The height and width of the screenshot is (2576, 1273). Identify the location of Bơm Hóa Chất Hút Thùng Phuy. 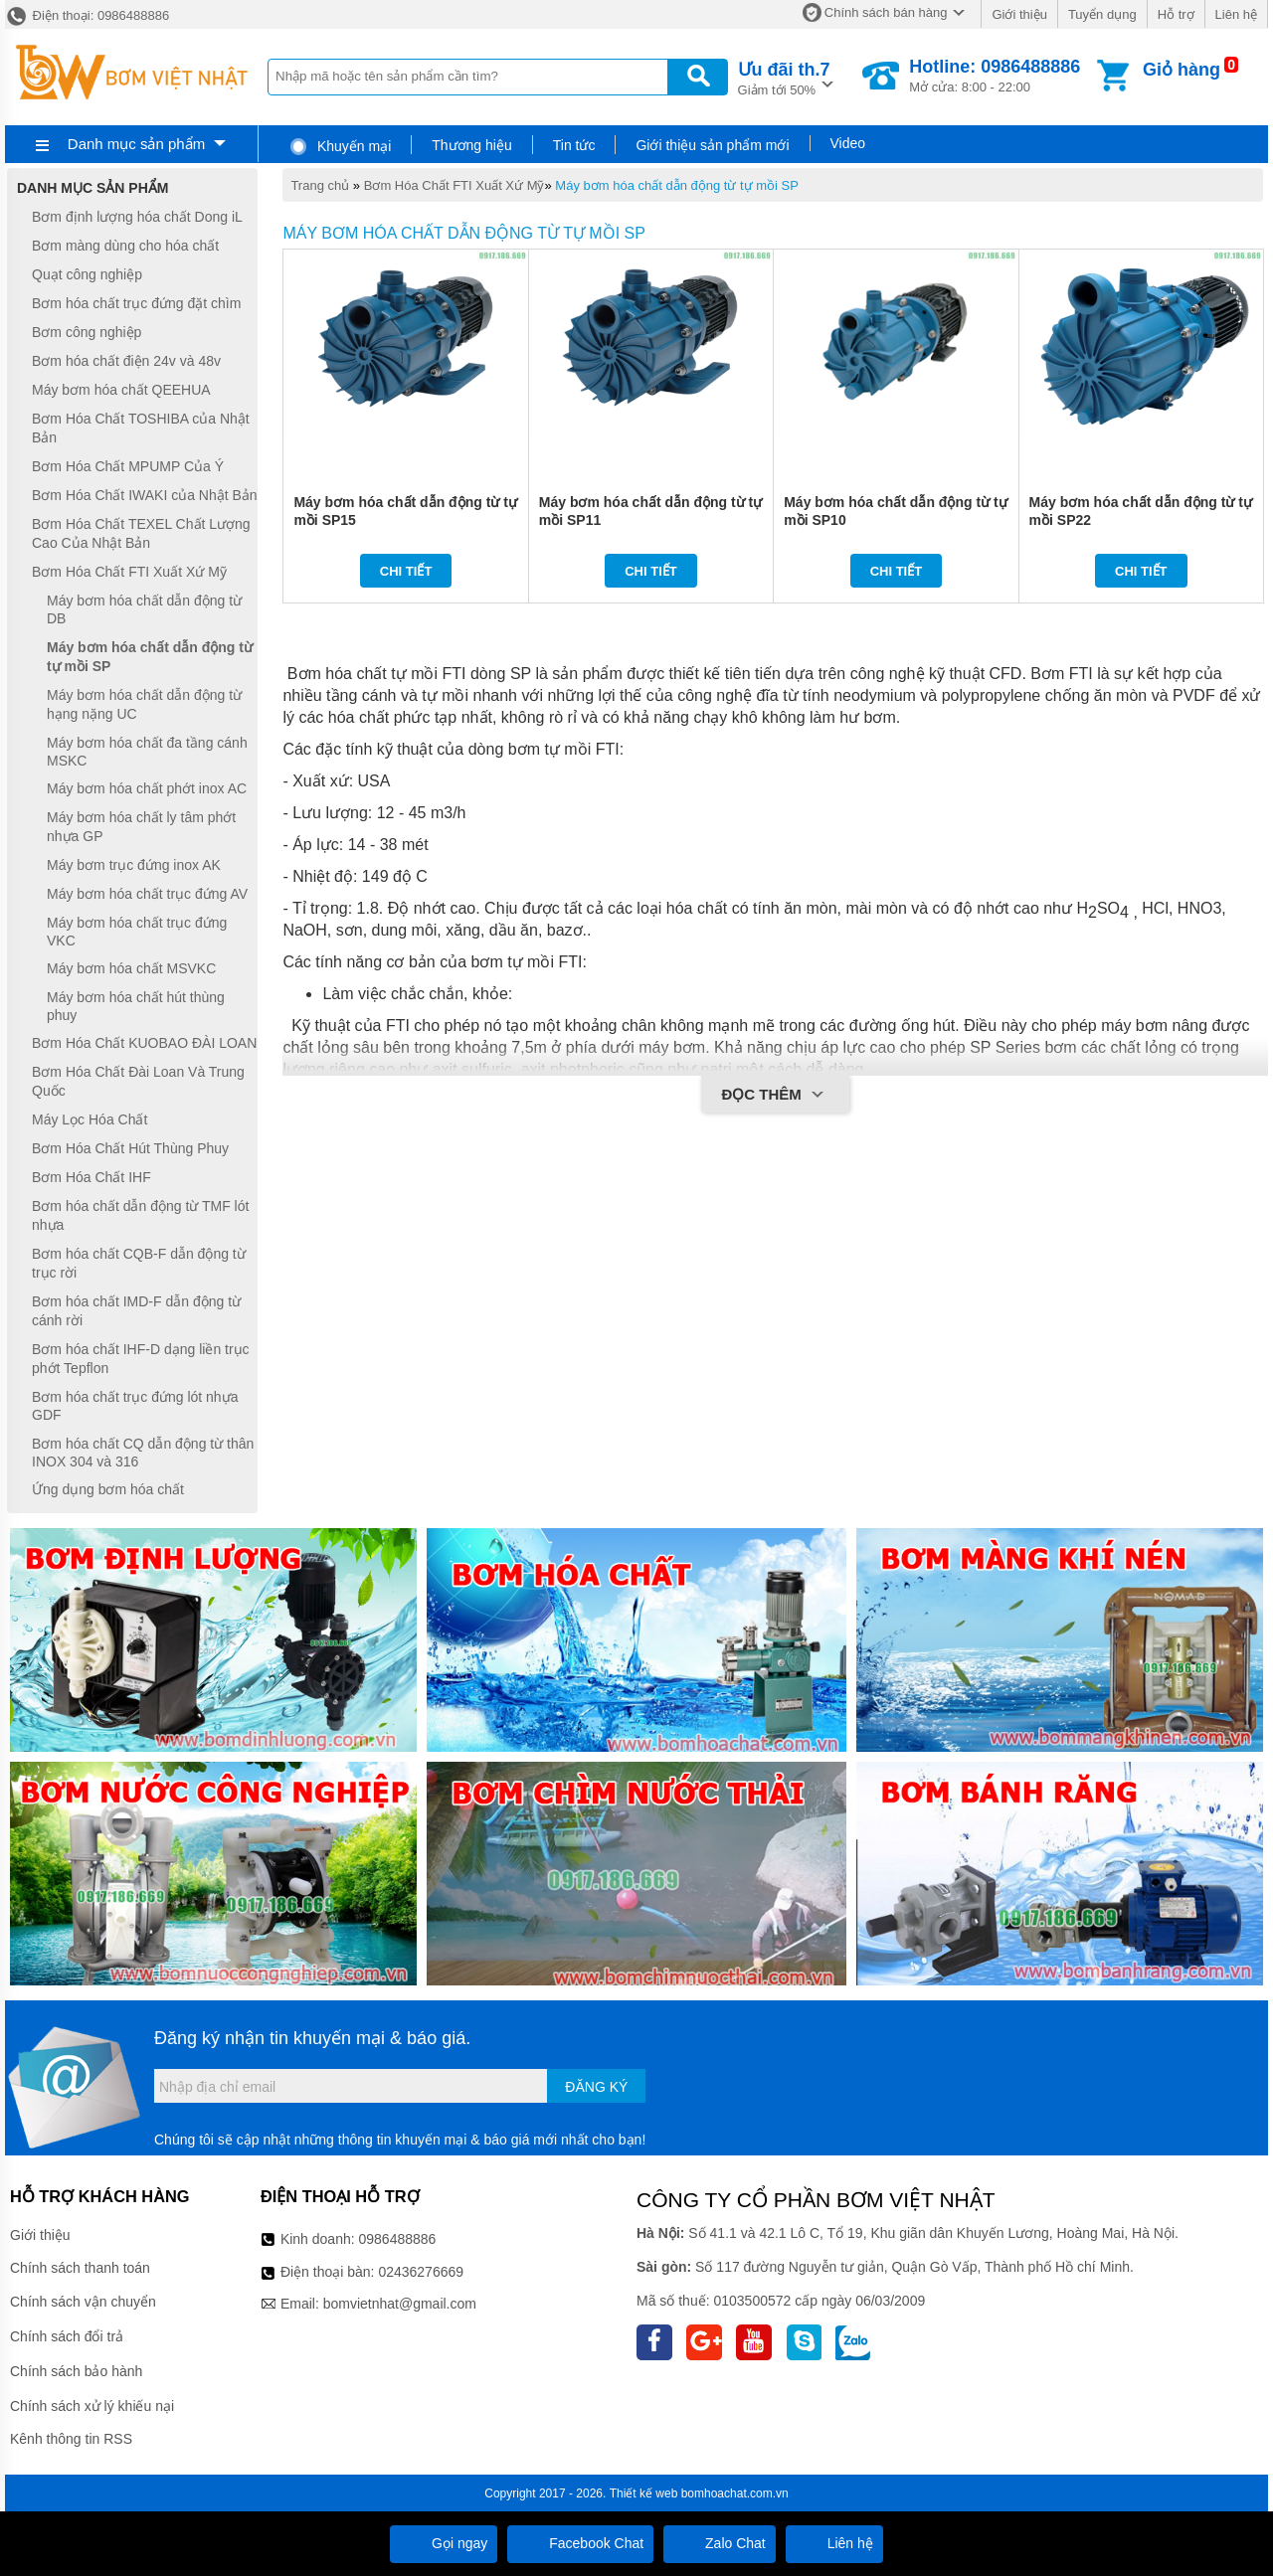
(130, 1148).